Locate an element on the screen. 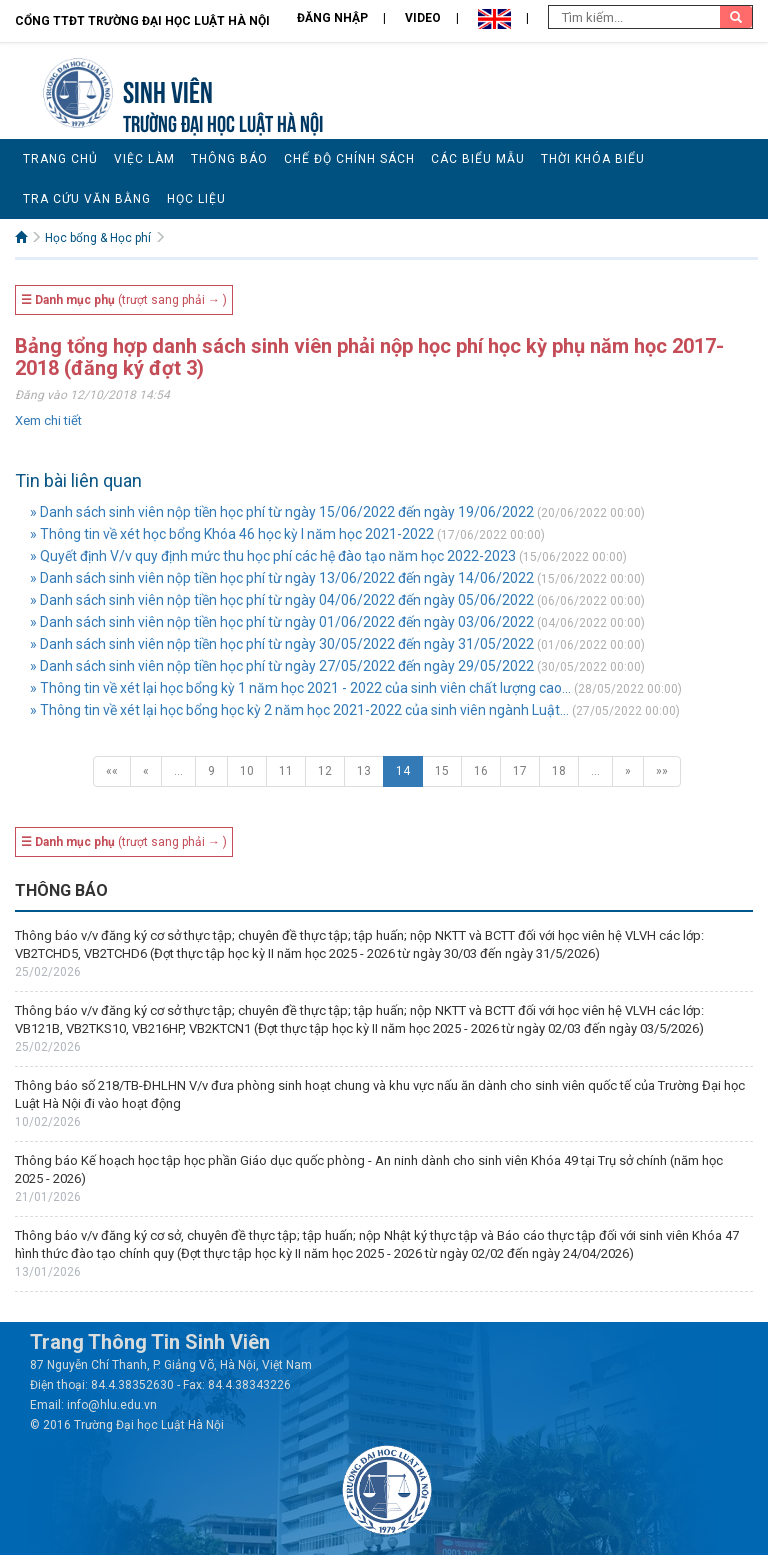 Image resolution: width=768 pixels, height=1555 pixels. » Danh sách sinh viên nộp tiền học phí từ ngày 30/05/2022 đến ngày 31/05/2022 is located at coordinates (282, 644).